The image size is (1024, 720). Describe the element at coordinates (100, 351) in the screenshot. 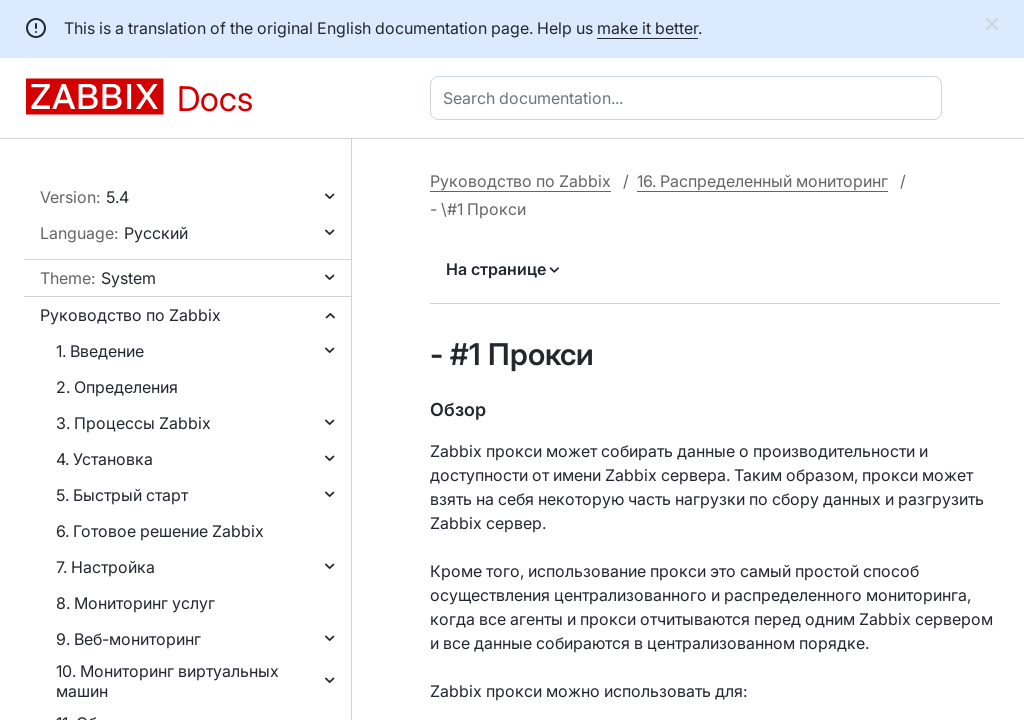

I see `1. Введение` at that location.